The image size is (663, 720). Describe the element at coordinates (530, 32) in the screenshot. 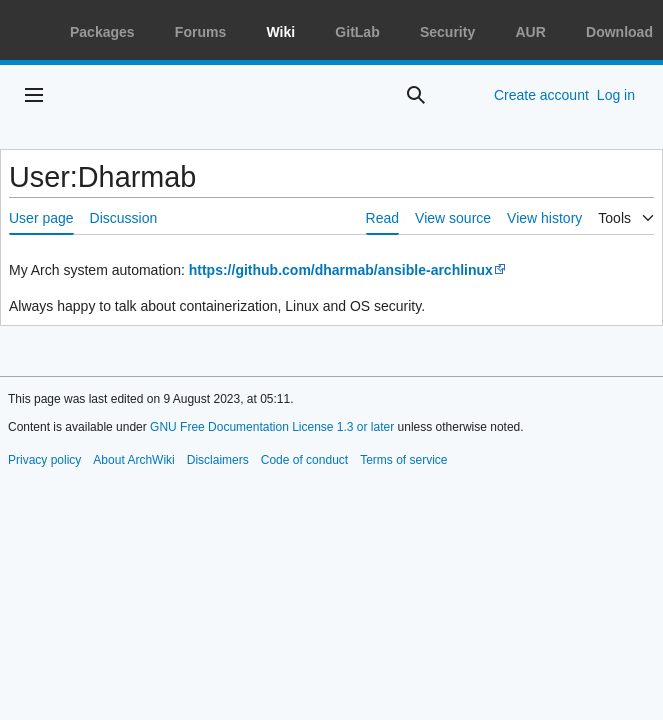

I see `AUR` at that location.